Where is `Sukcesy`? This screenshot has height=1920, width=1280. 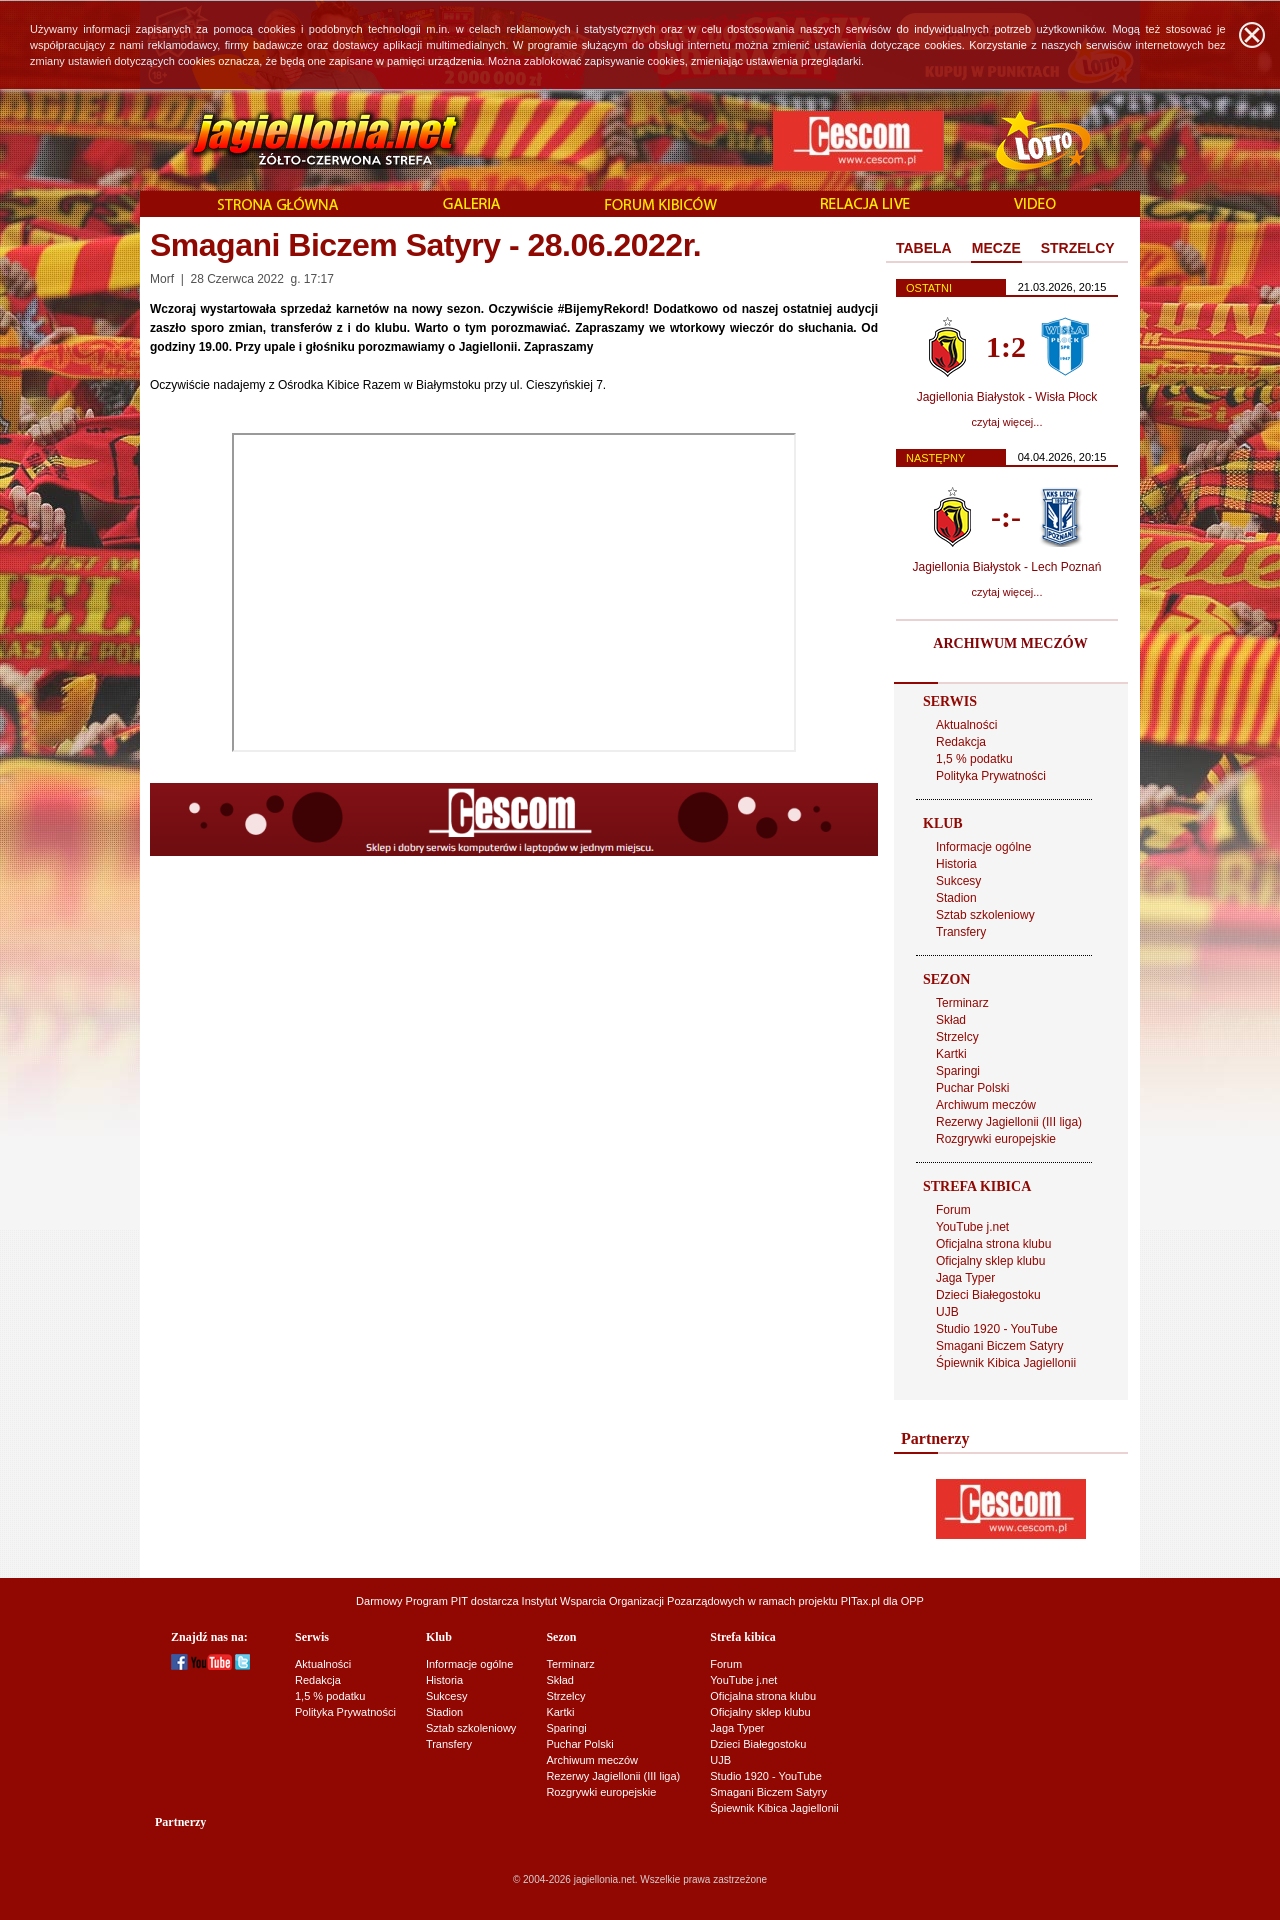
Sukcesy is located at coordinates (958, 881).